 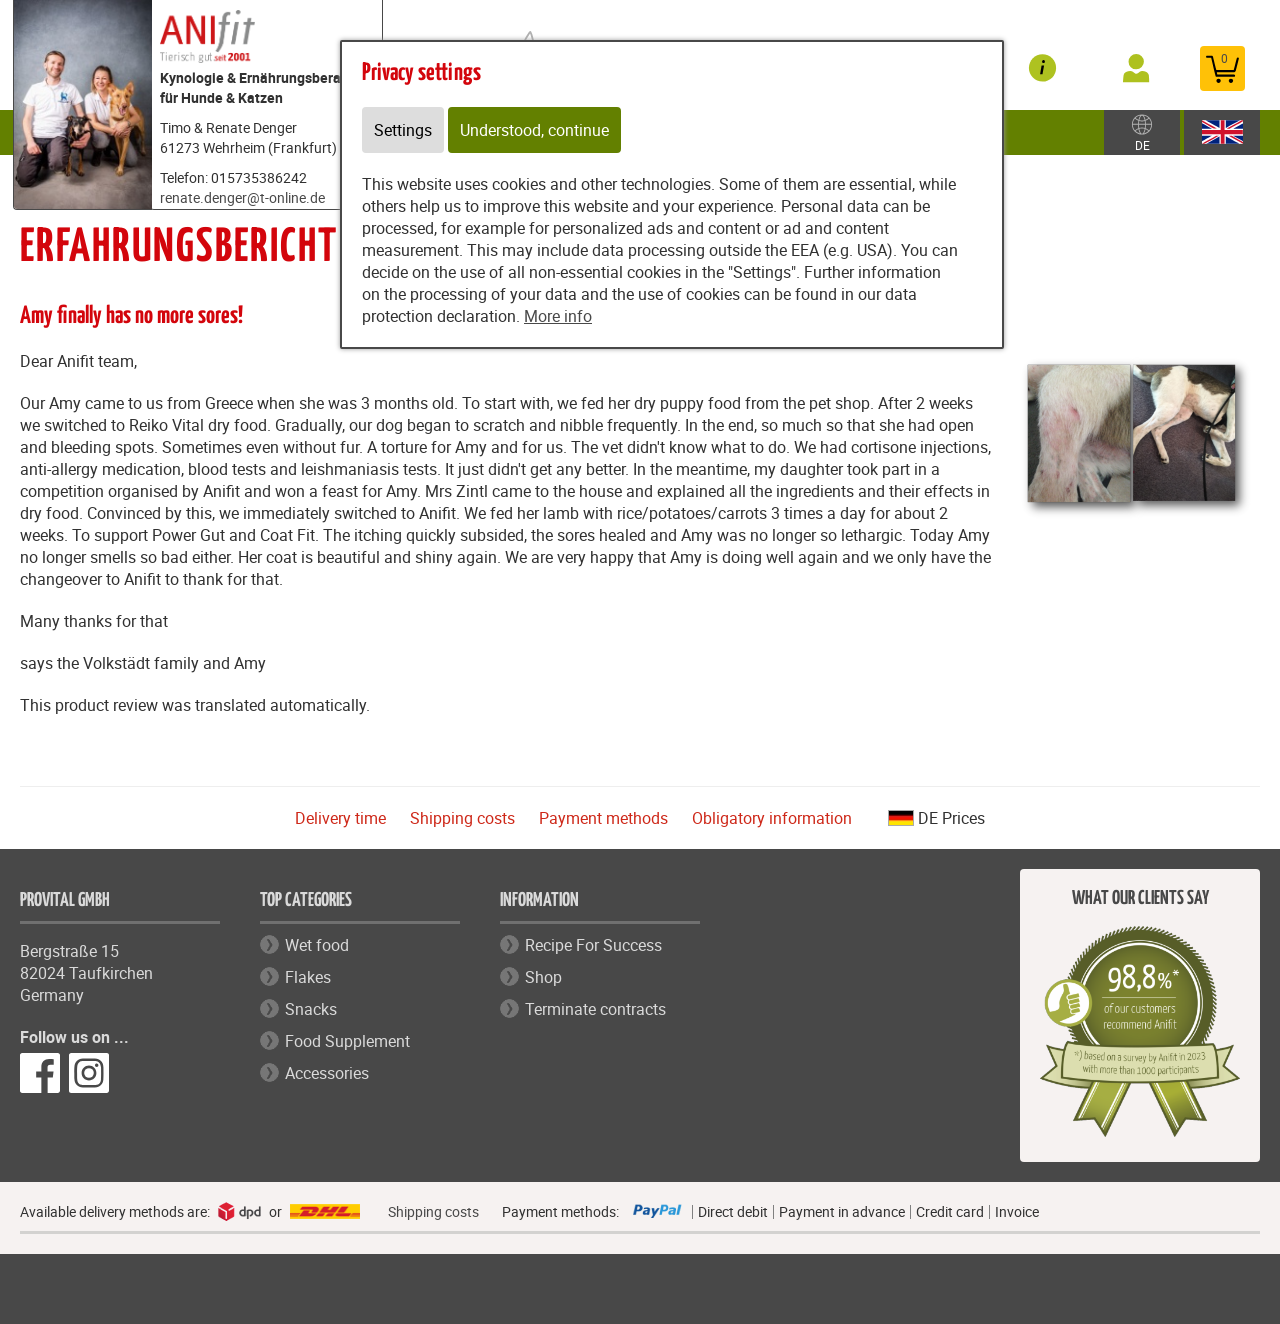 What do you see at coordinates (327, 1073) in the screenshot?
I see `Accessories` at bounding box center [327, 1073].